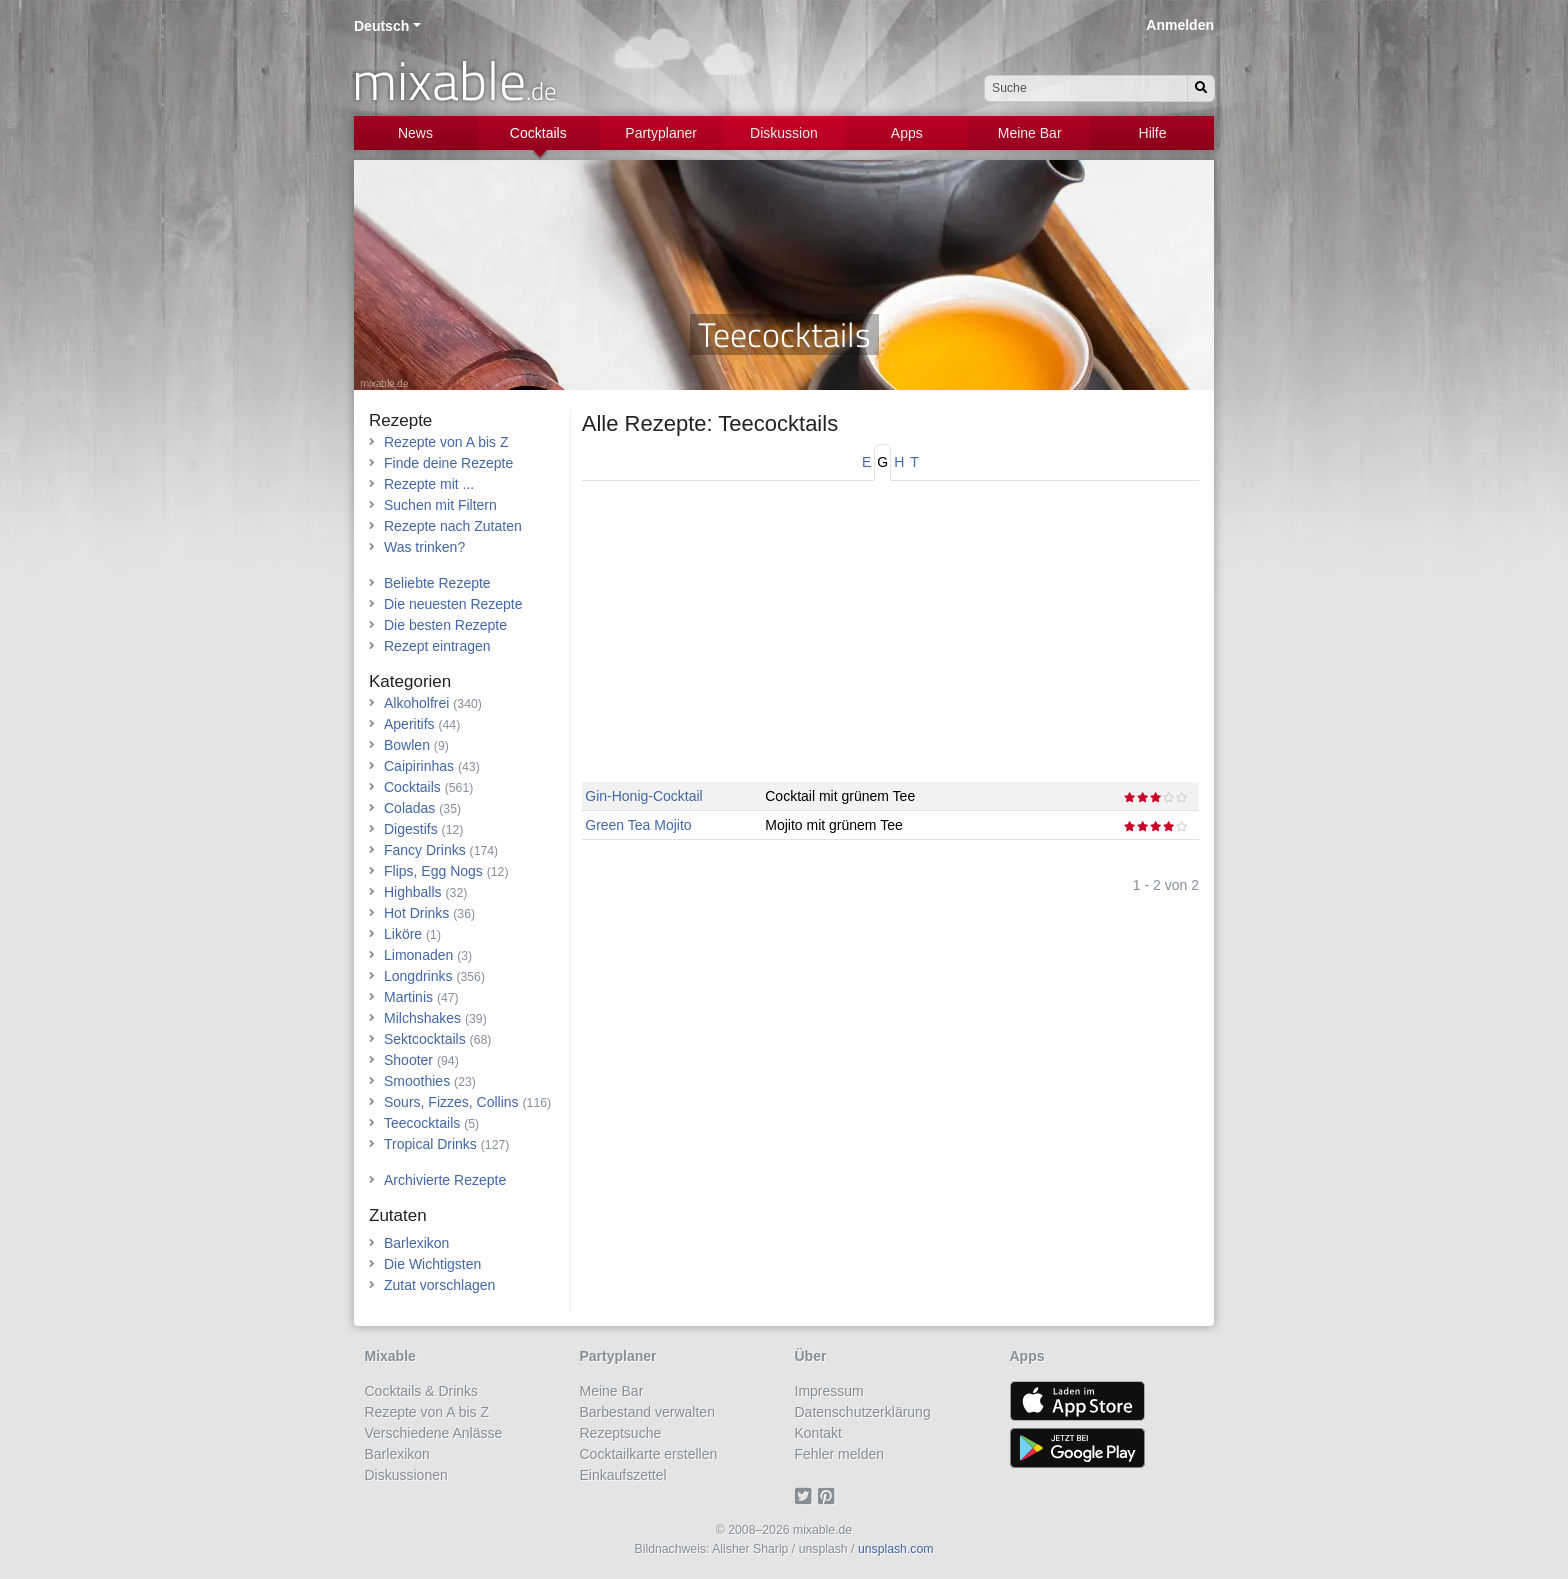 The image size is (1568, 1579). Describe the element at coordinates (863, 1412) in the screenshot. I see `Datenschutzerklärung` at that location.